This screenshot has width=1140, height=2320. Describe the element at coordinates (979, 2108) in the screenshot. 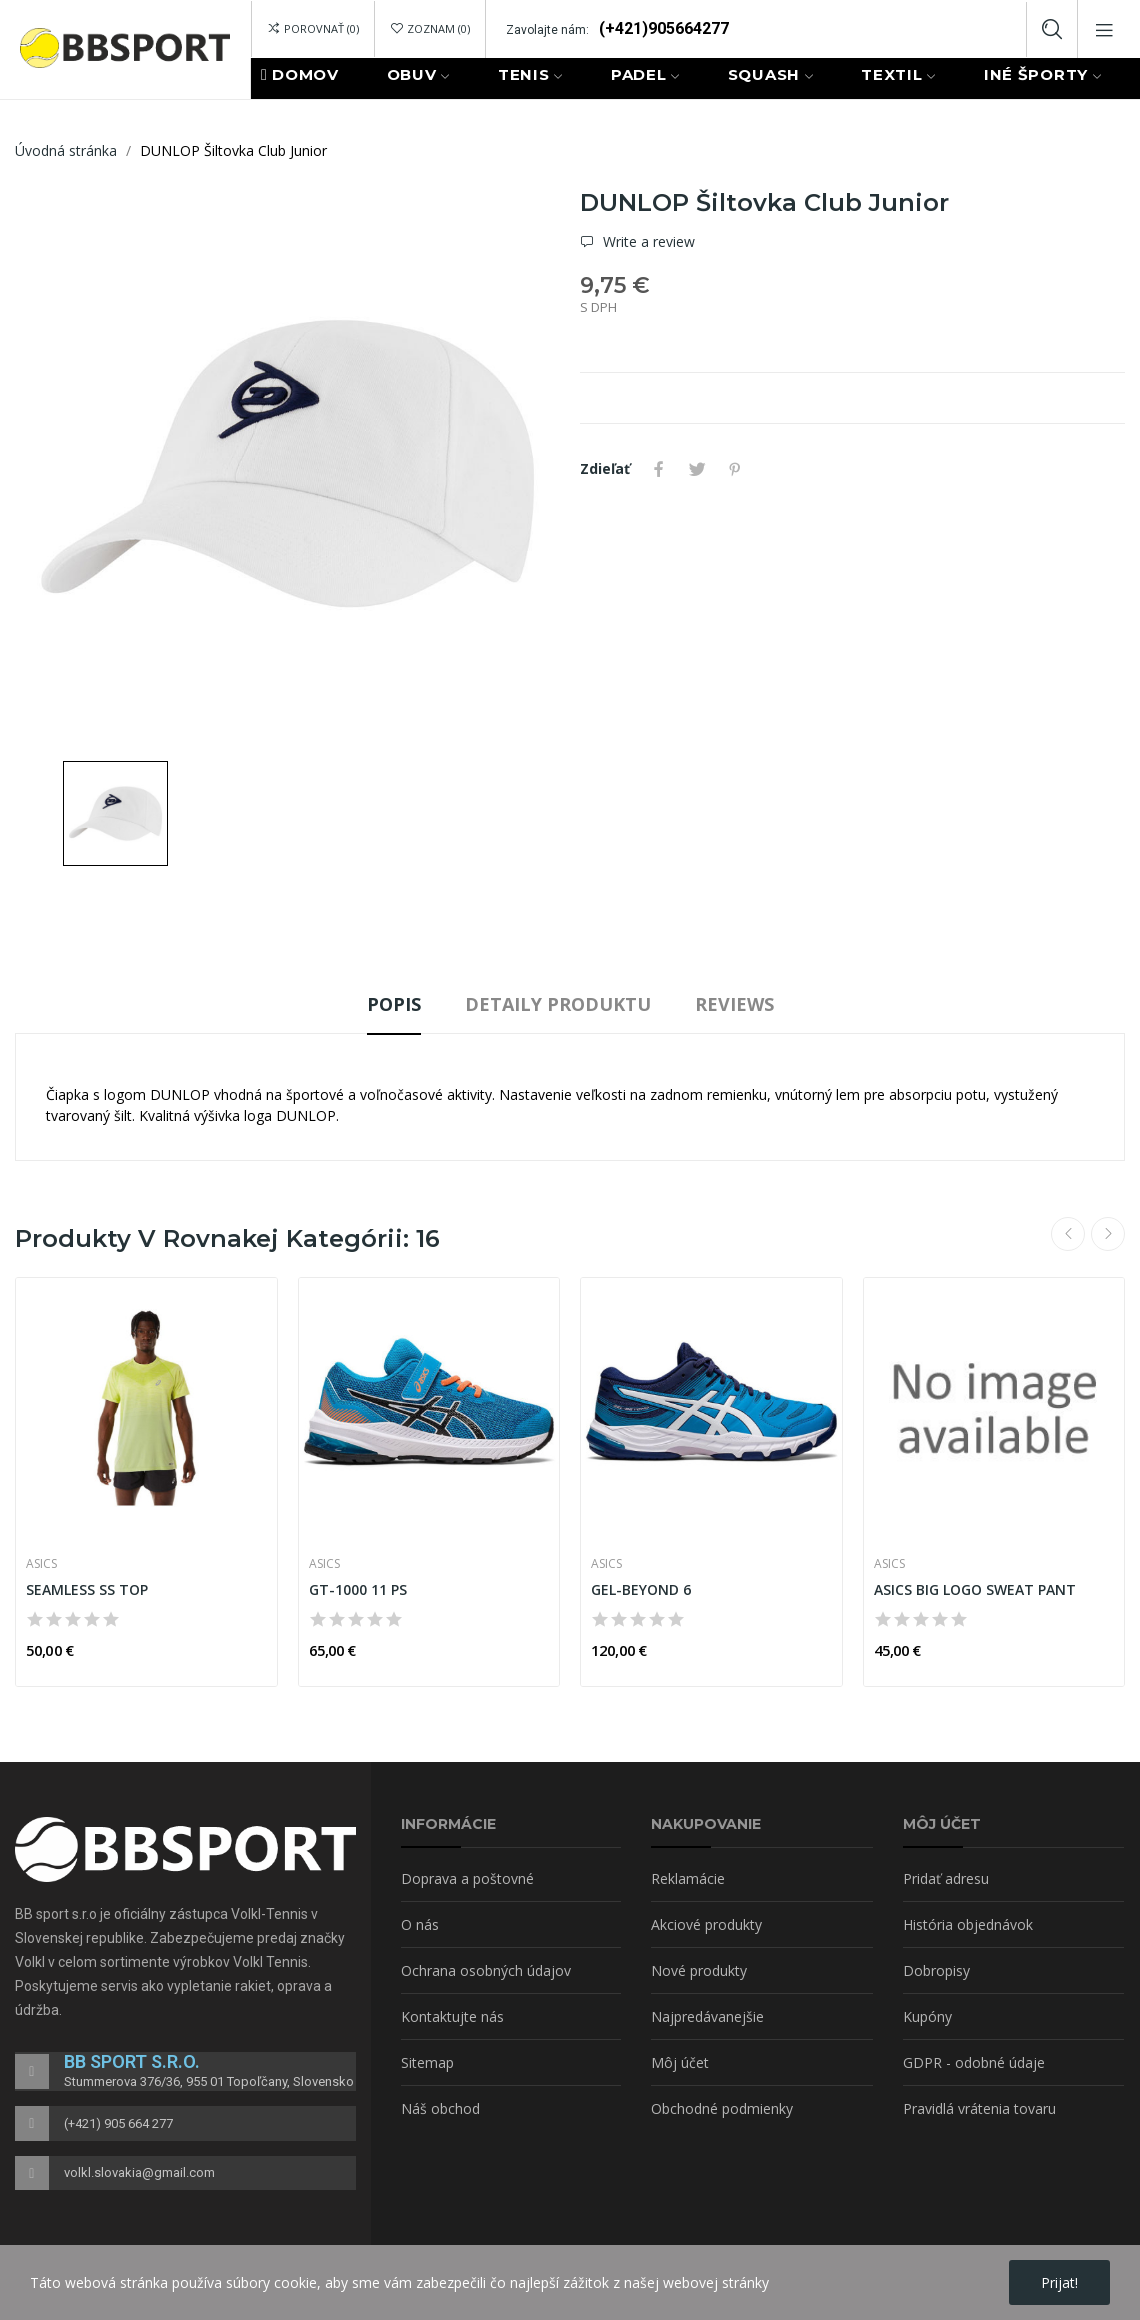

I see `Pravidlá vrátenia tovaru` at that location.